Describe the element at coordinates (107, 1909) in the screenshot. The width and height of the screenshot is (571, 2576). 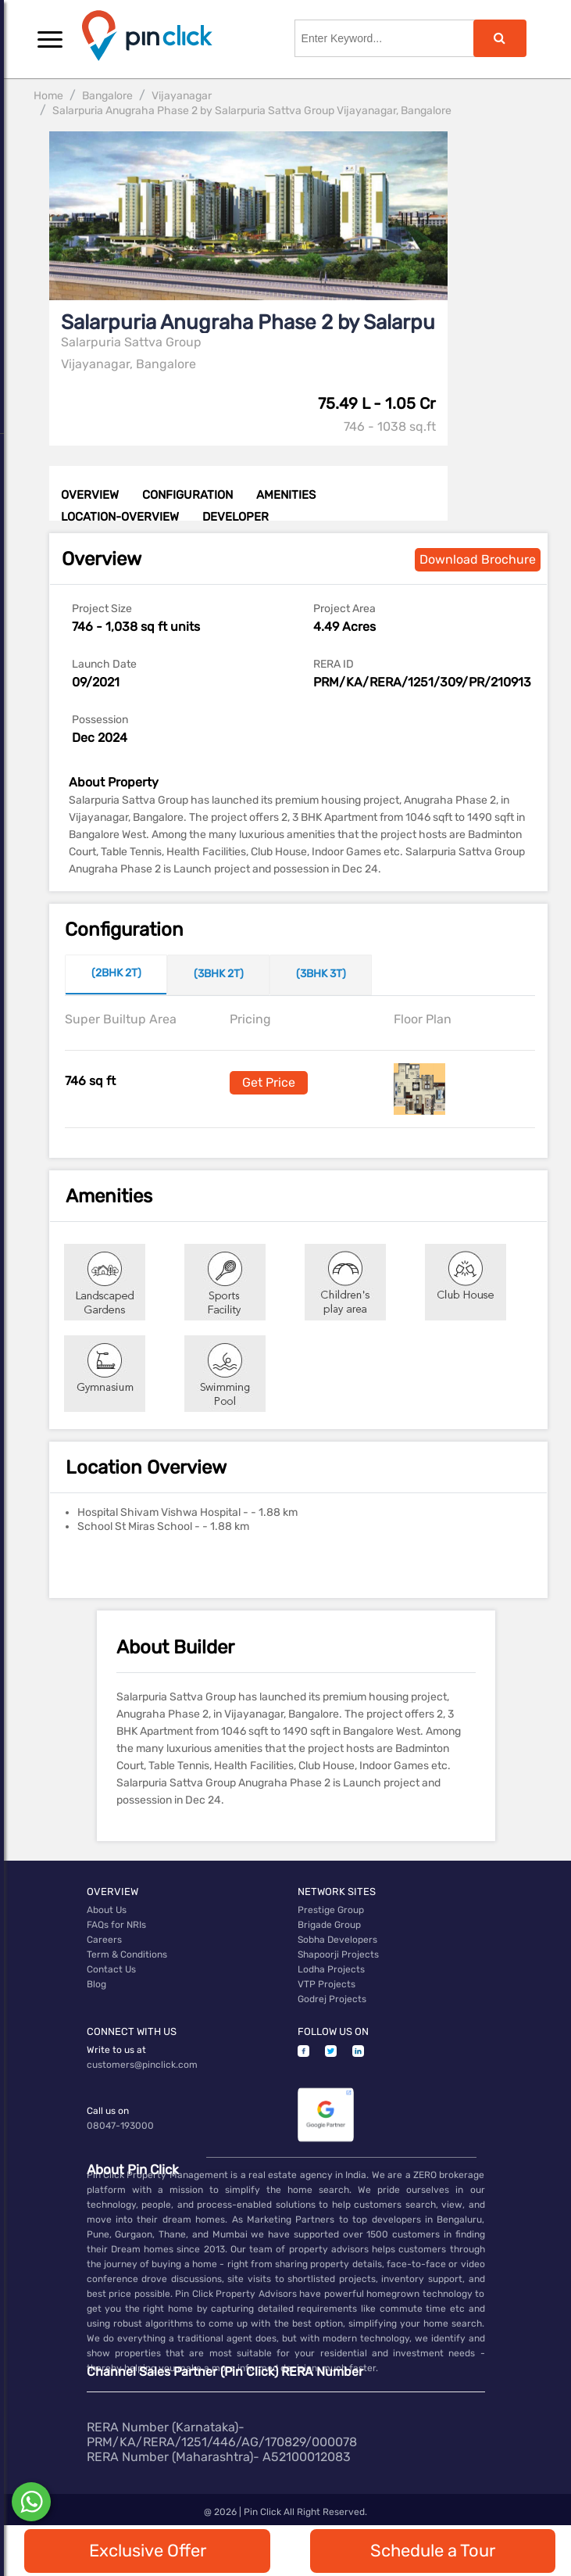
I see `About Us` at that location.